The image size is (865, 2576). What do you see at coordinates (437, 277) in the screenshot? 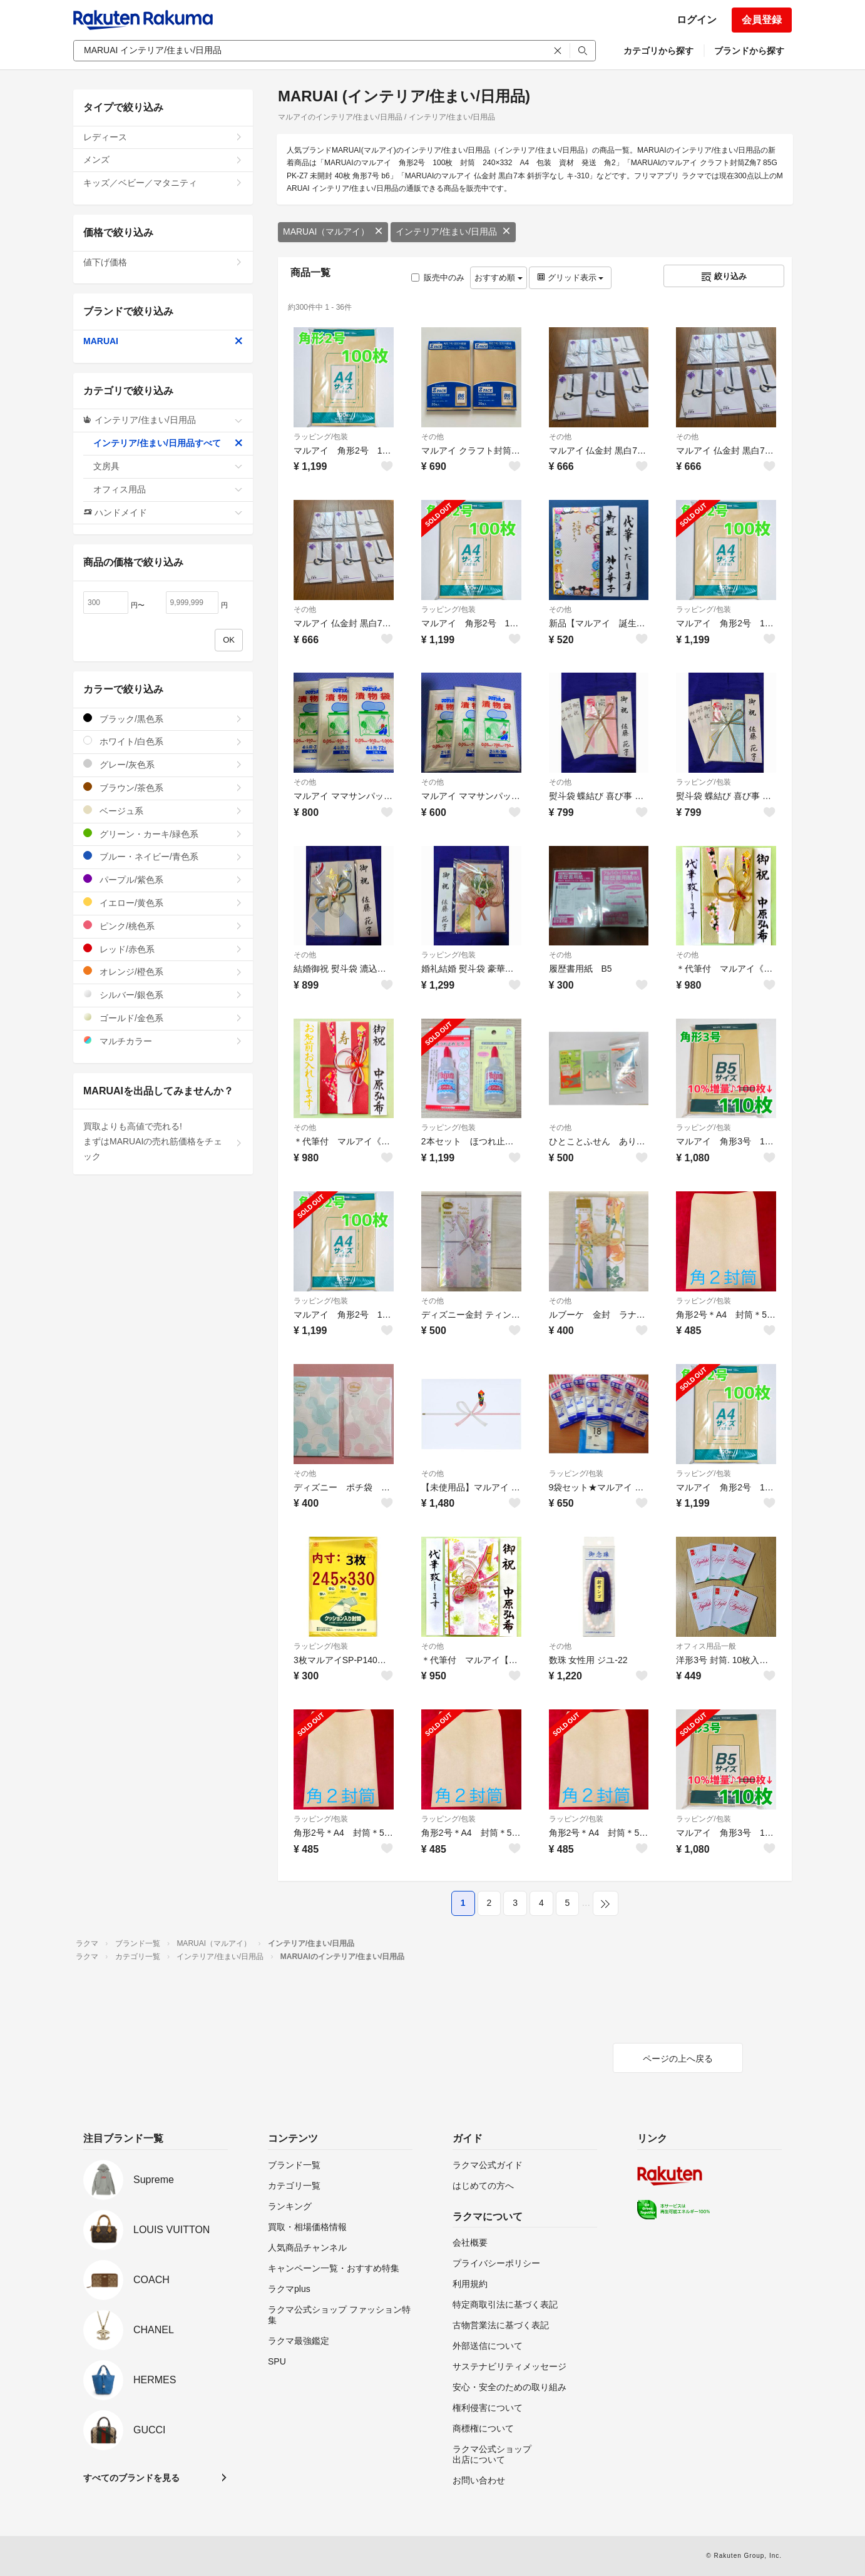
I see `販売中のみ` at bounding box center [437, 277].